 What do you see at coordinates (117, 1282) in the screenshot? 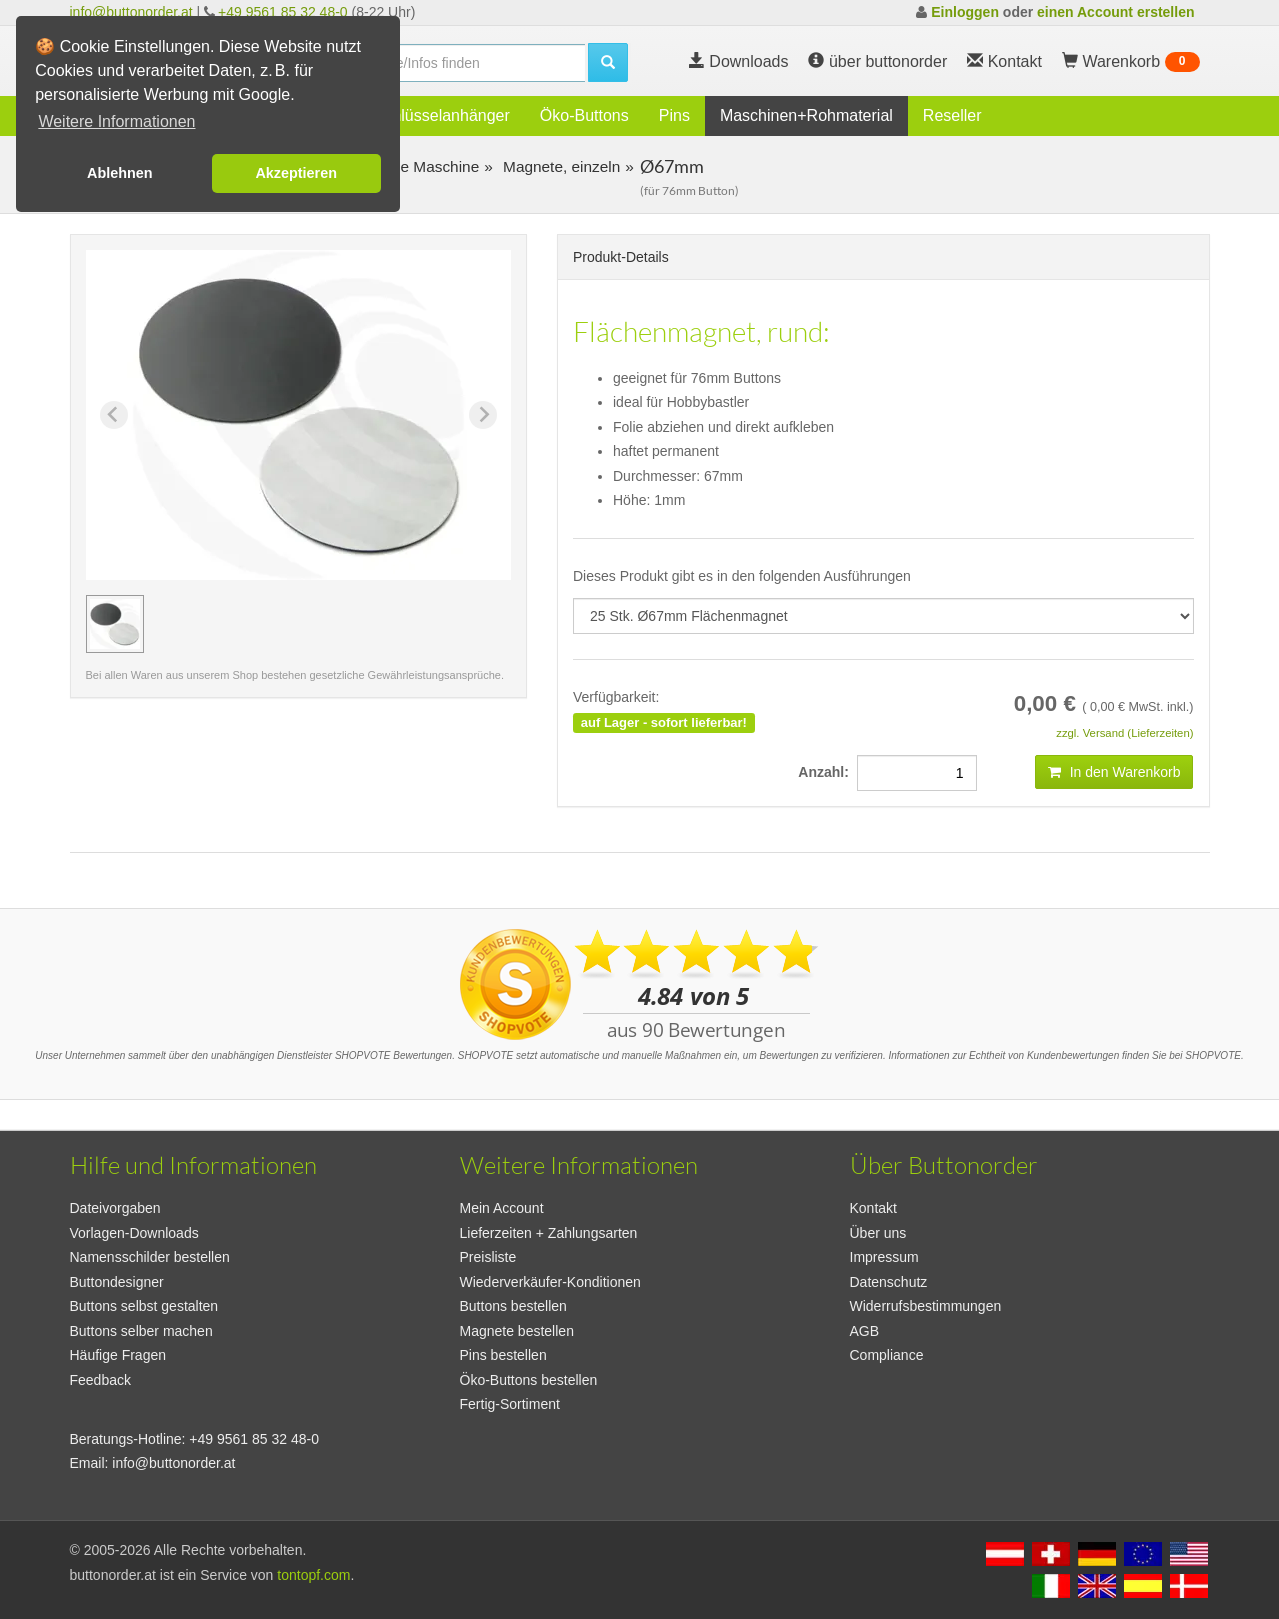
I see `Buttondesigner` at bounding box center [117, 1282].